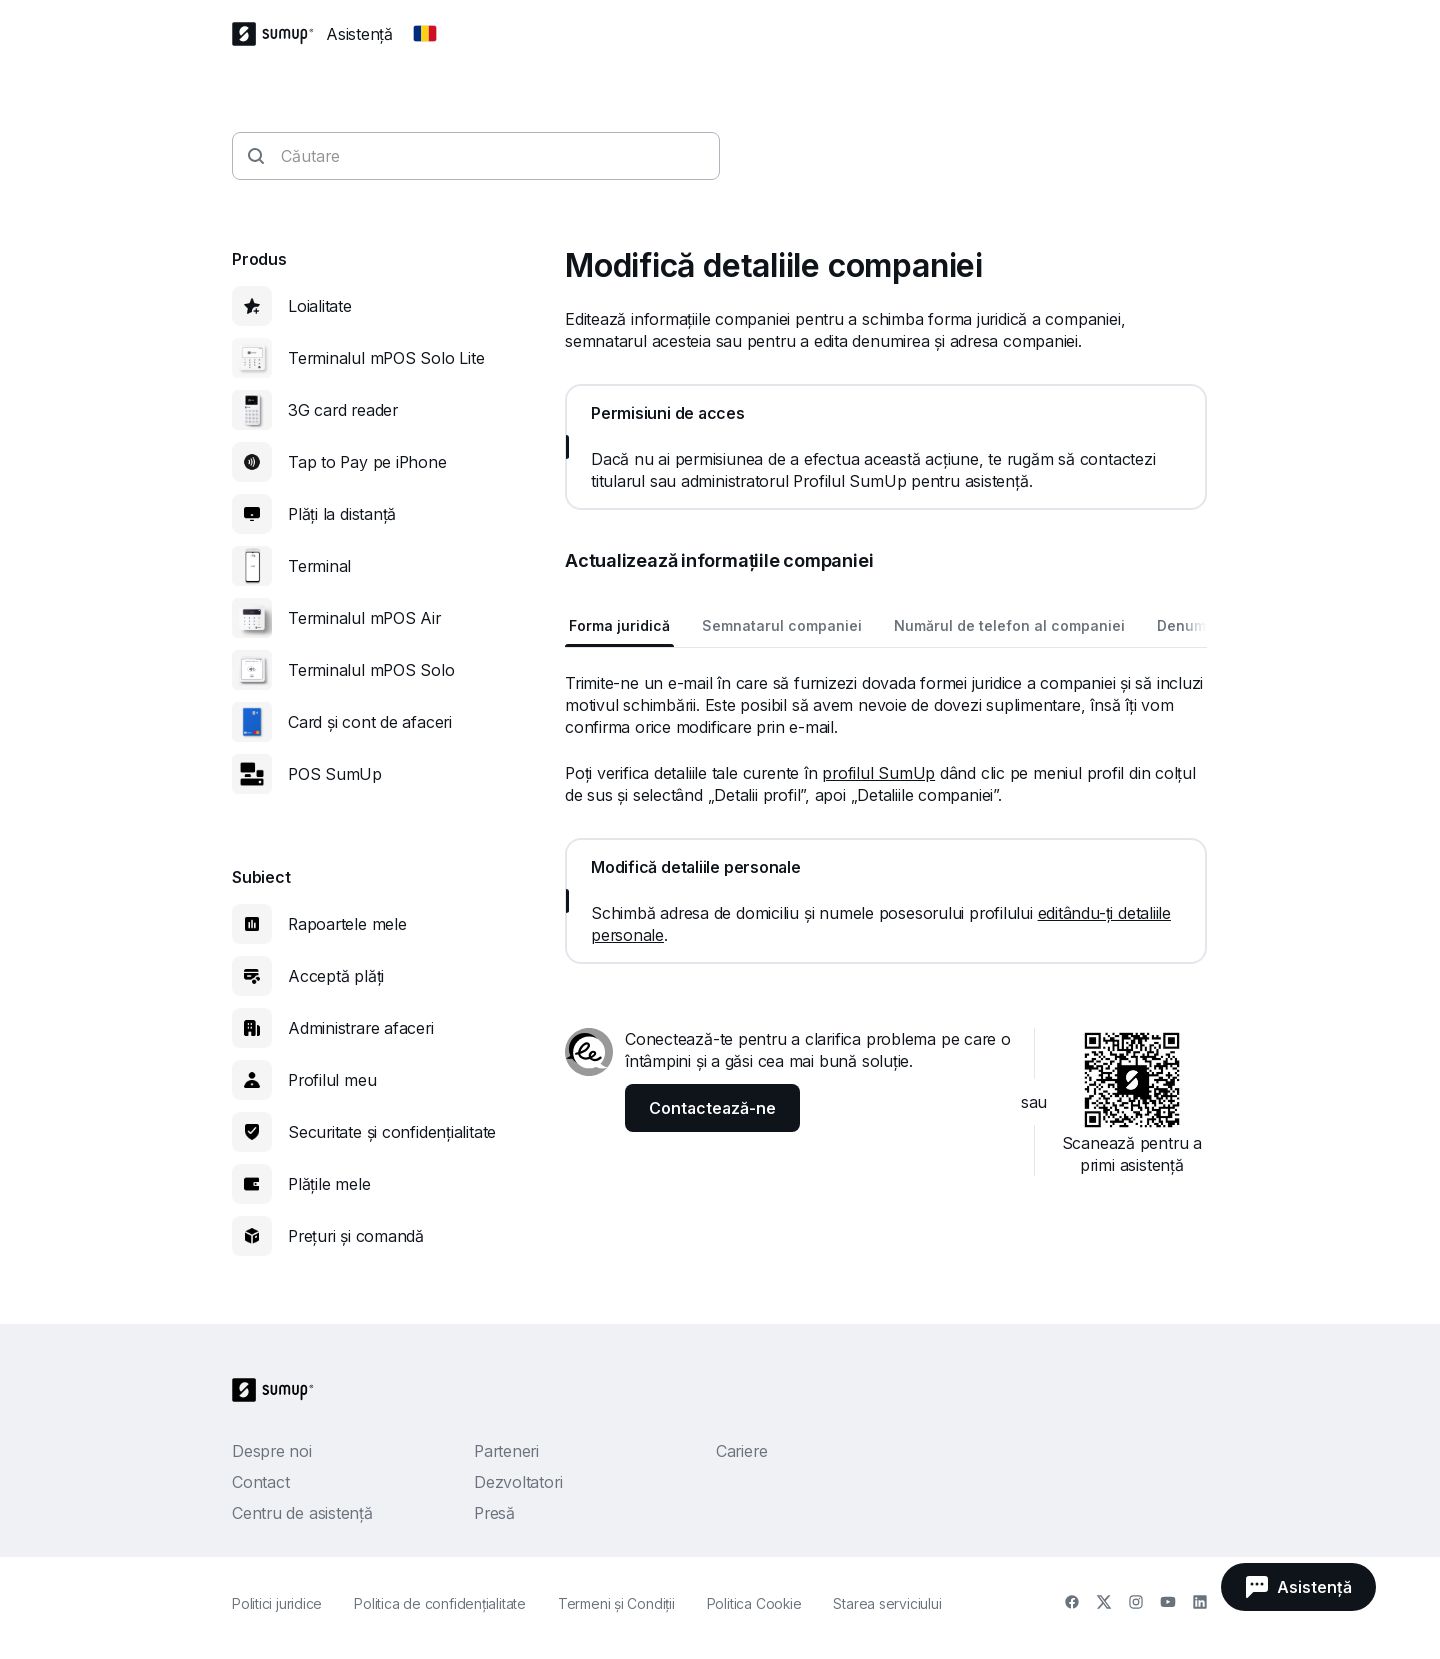 Image resolution: width=1440 pixels, height=1659 pixels. What do you see at coordinates (887, 1603) in the screenshot?
I see `Starea serviciului` at bounding box center [887, 1603].